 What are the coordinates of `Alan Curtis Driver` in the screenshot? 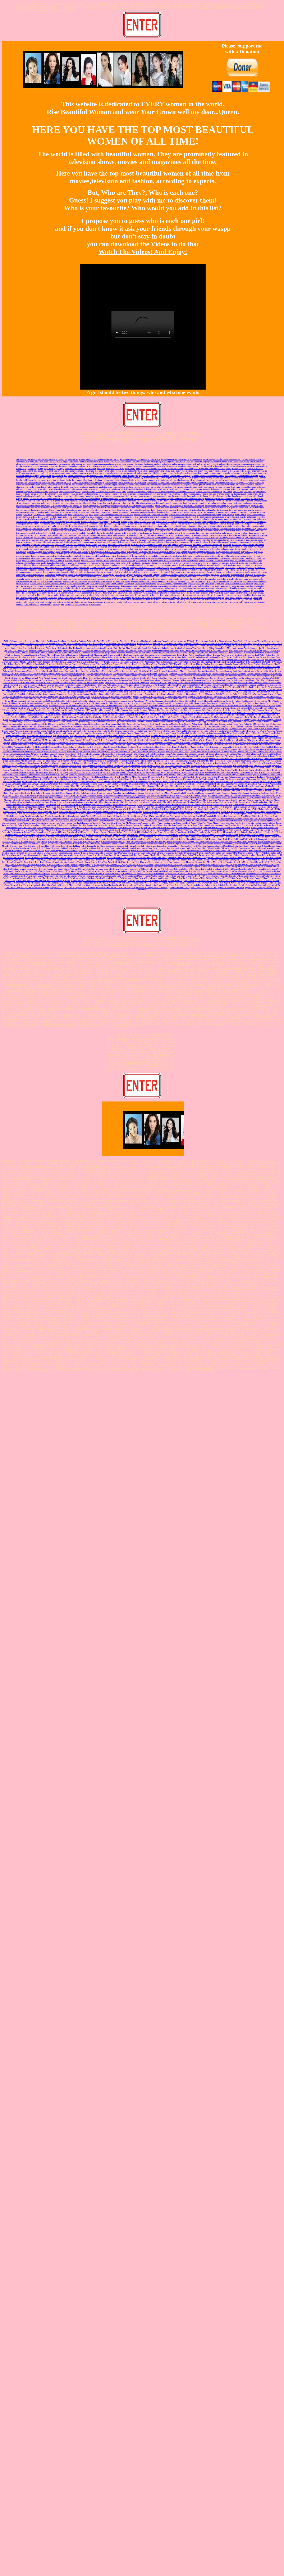 It's located at (100, 643).